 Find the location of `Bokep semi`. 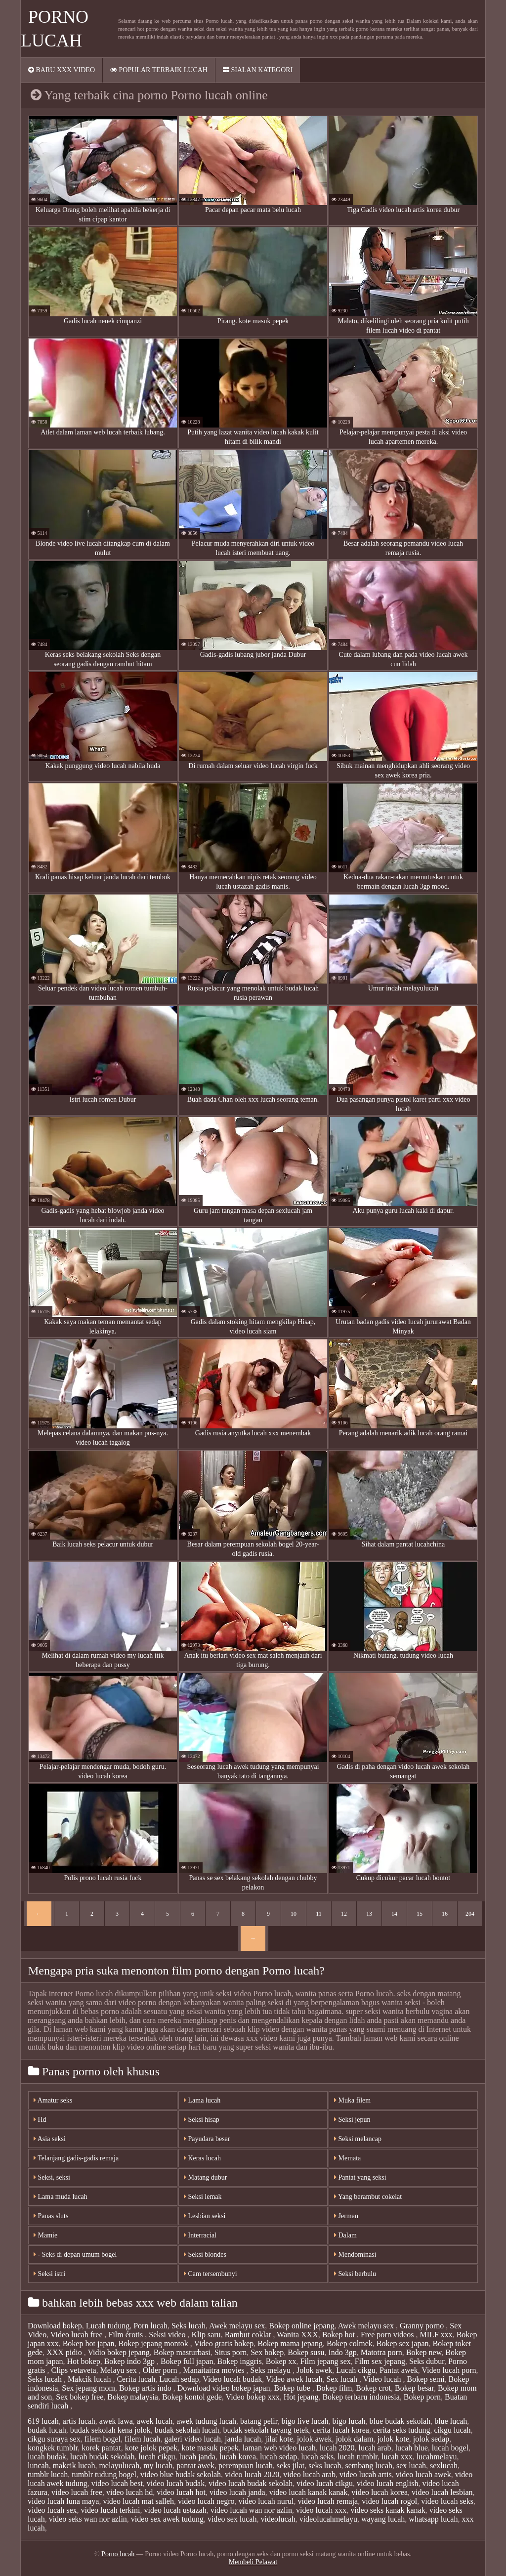

Bokep semi is located at coordinates (426, 2379).